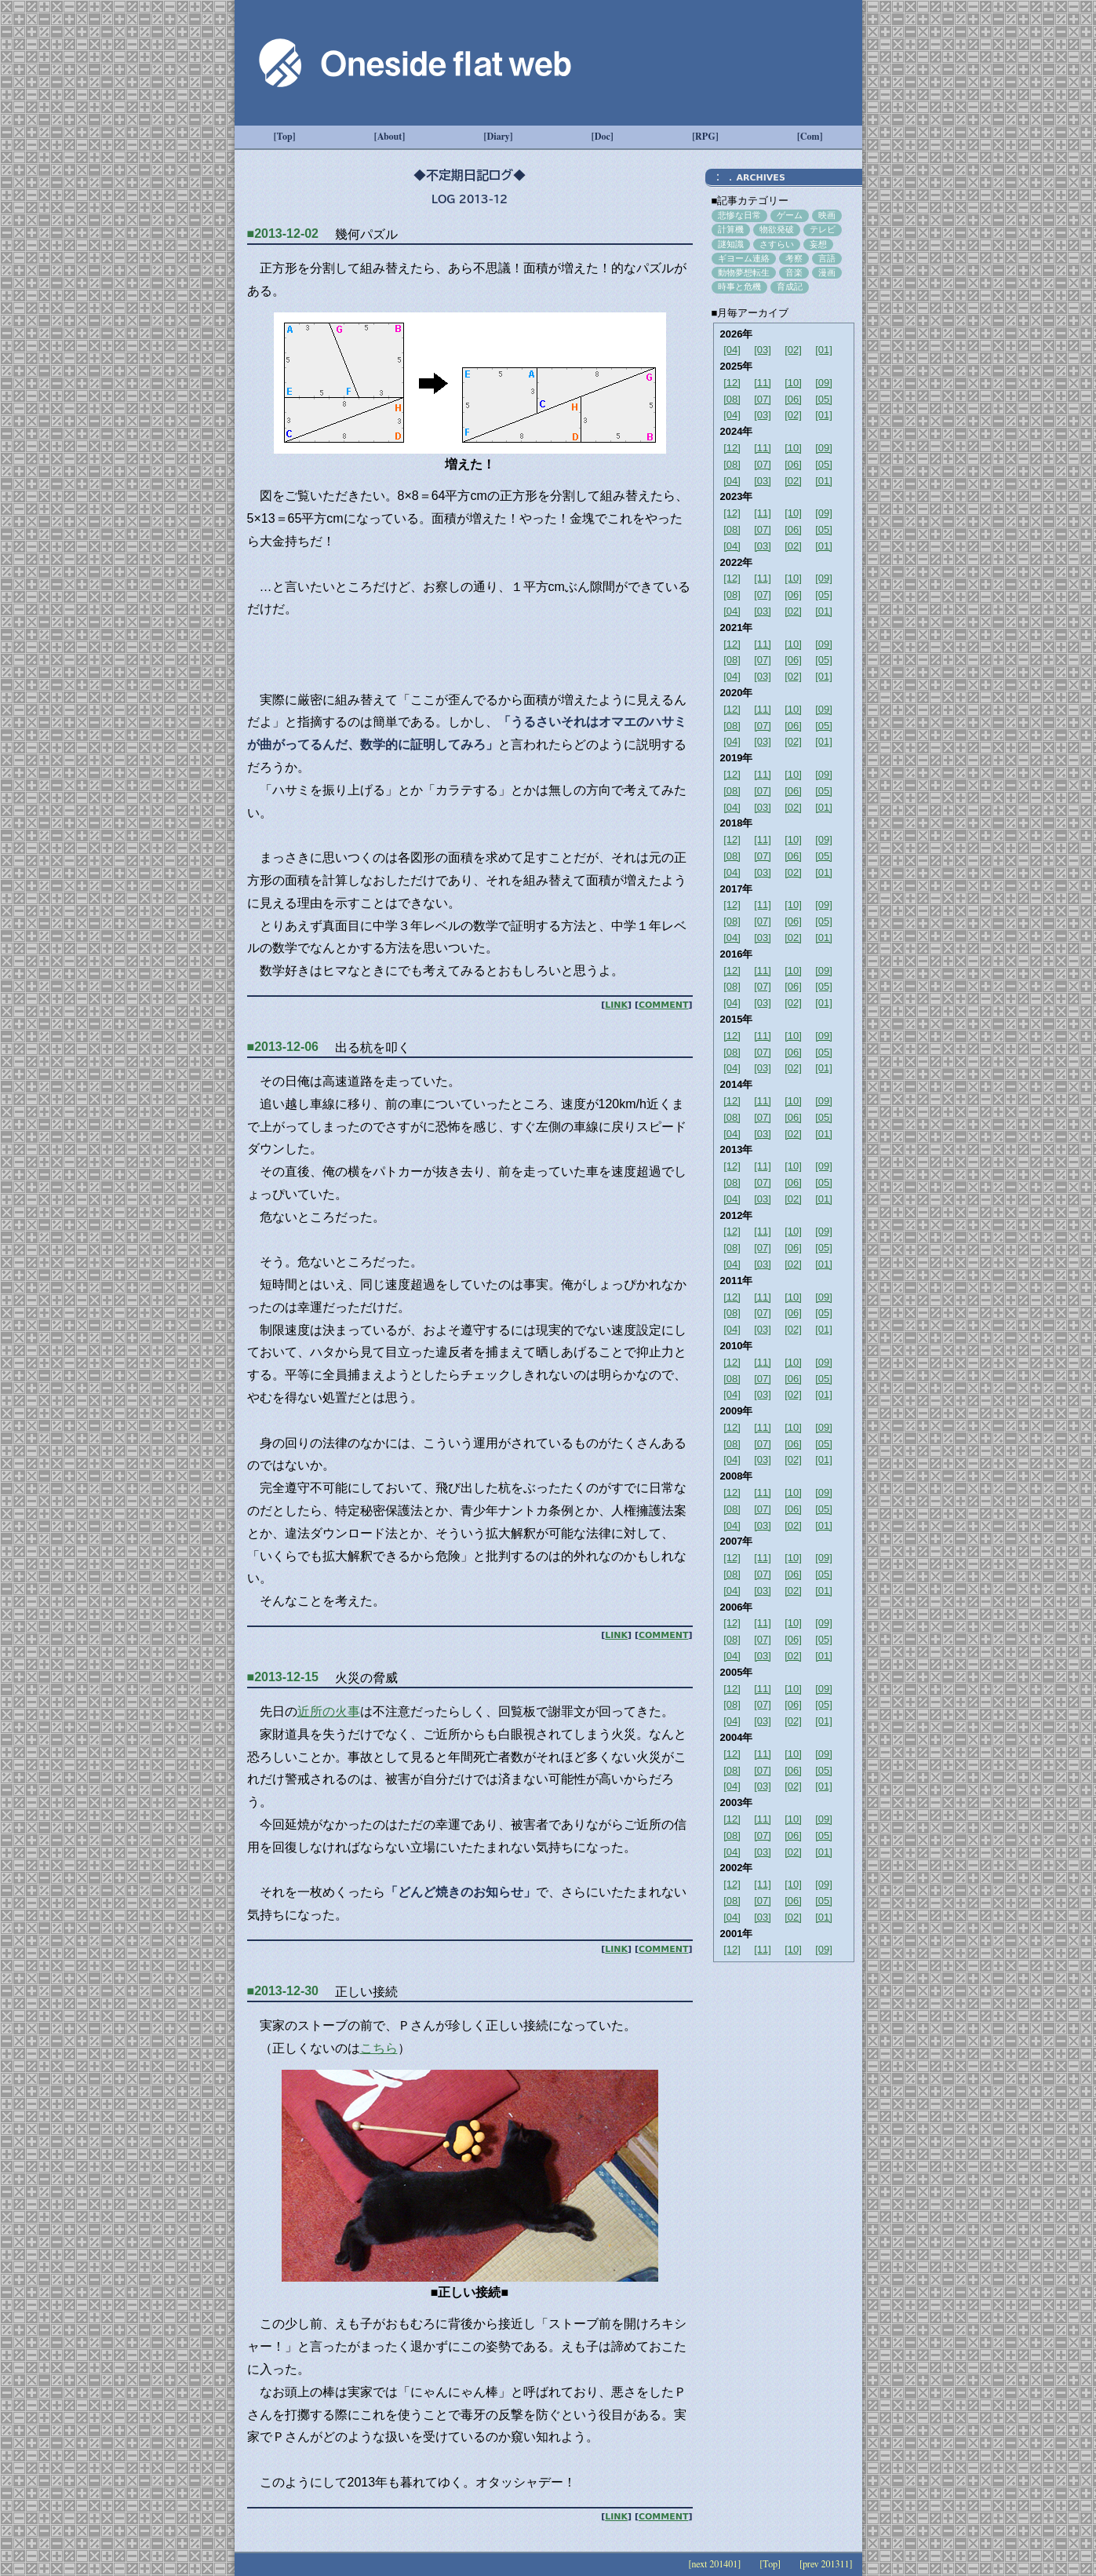 The width and height of the screenshot is (1096, 2576). What do you see at coordinates (818, 244) in the screenshot?
I see `妄想` at bounding box center [818, 244].